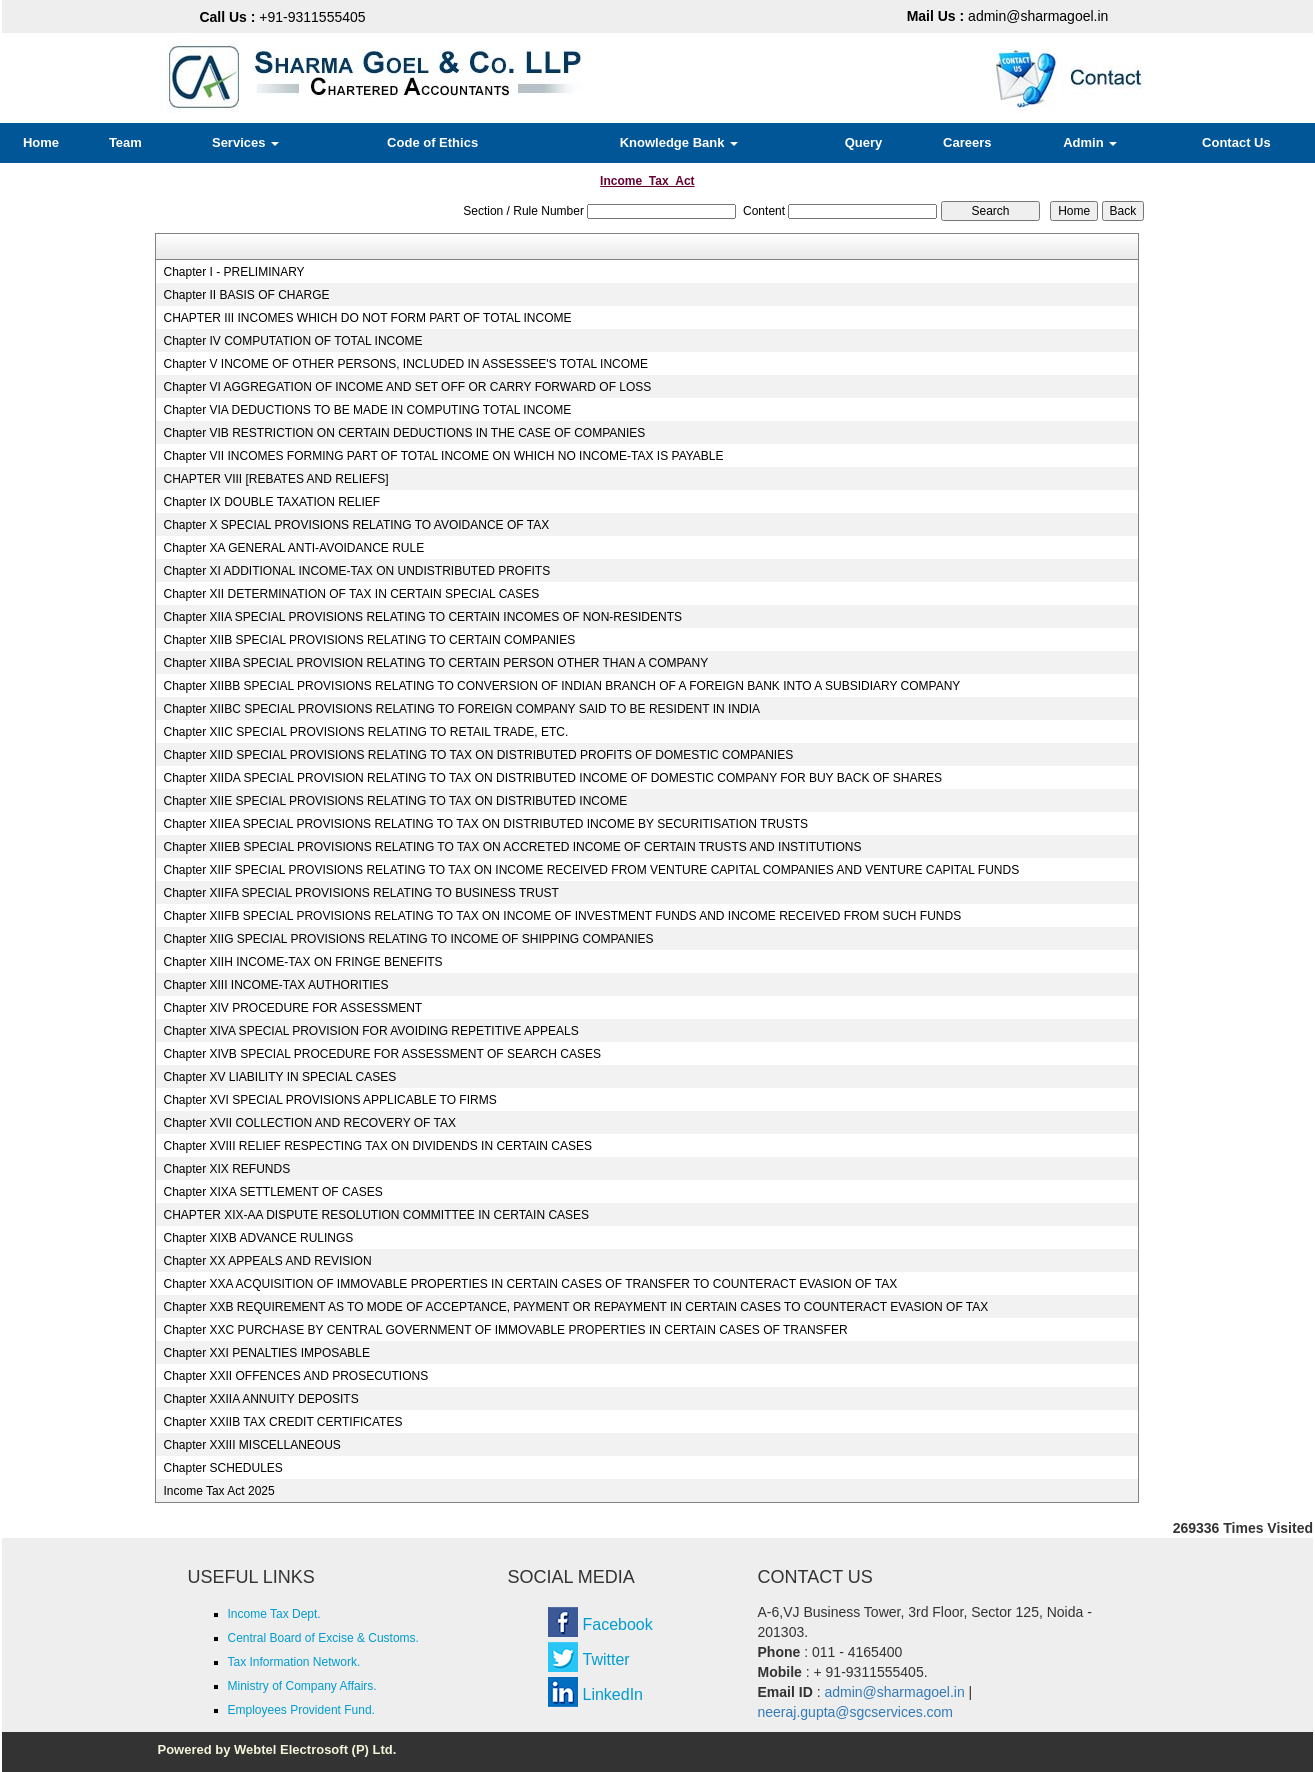  Describe the element at coordinates (329, 1100) in the screenshot. I see `Chapter XVI SPECIAL PROVISIONS APPLICABLE TO FIRMS` at that location.